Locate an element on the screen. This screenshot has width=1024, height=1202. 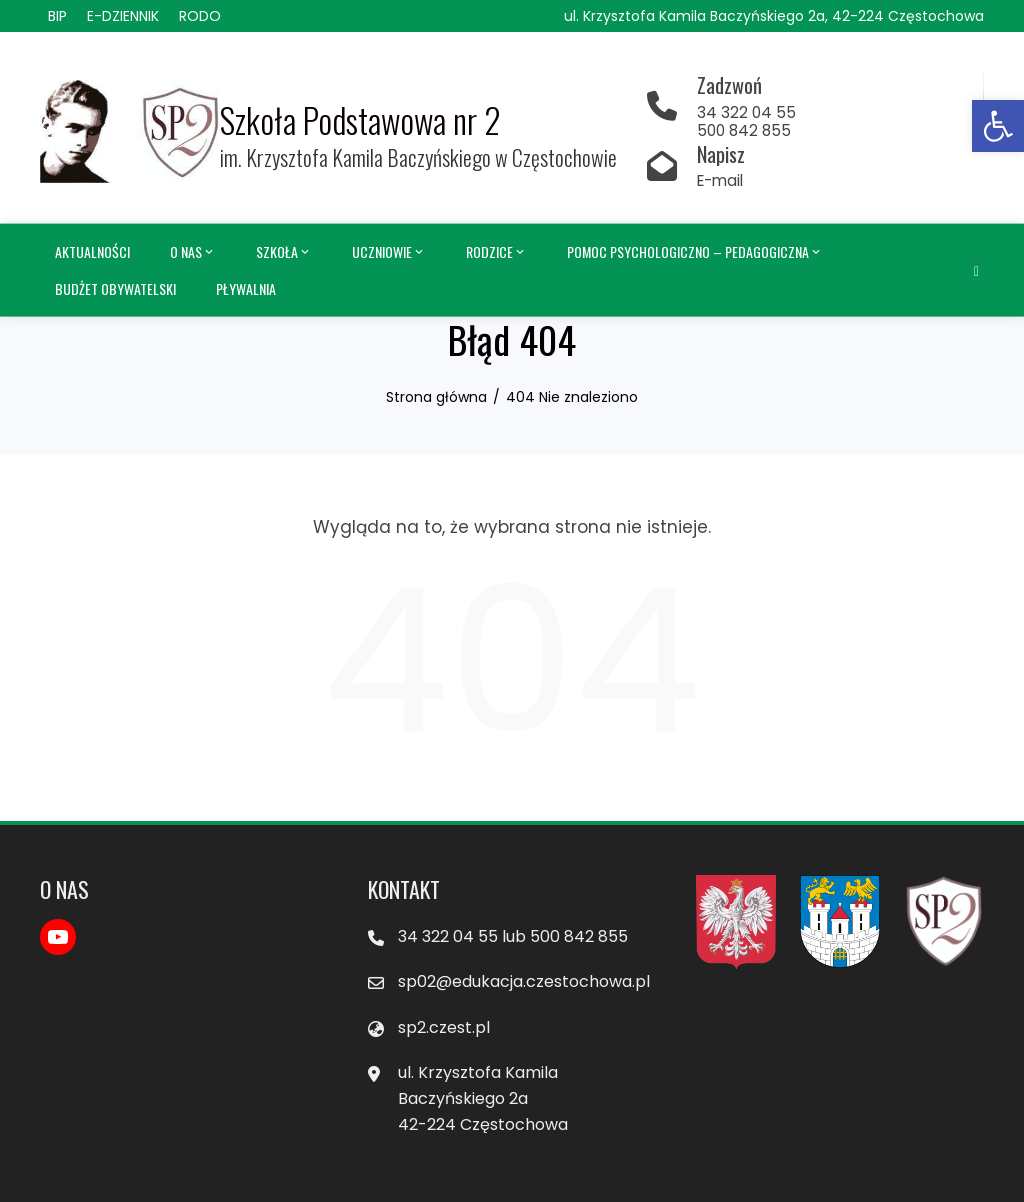
E-mail is located at coordinates (720, 180).